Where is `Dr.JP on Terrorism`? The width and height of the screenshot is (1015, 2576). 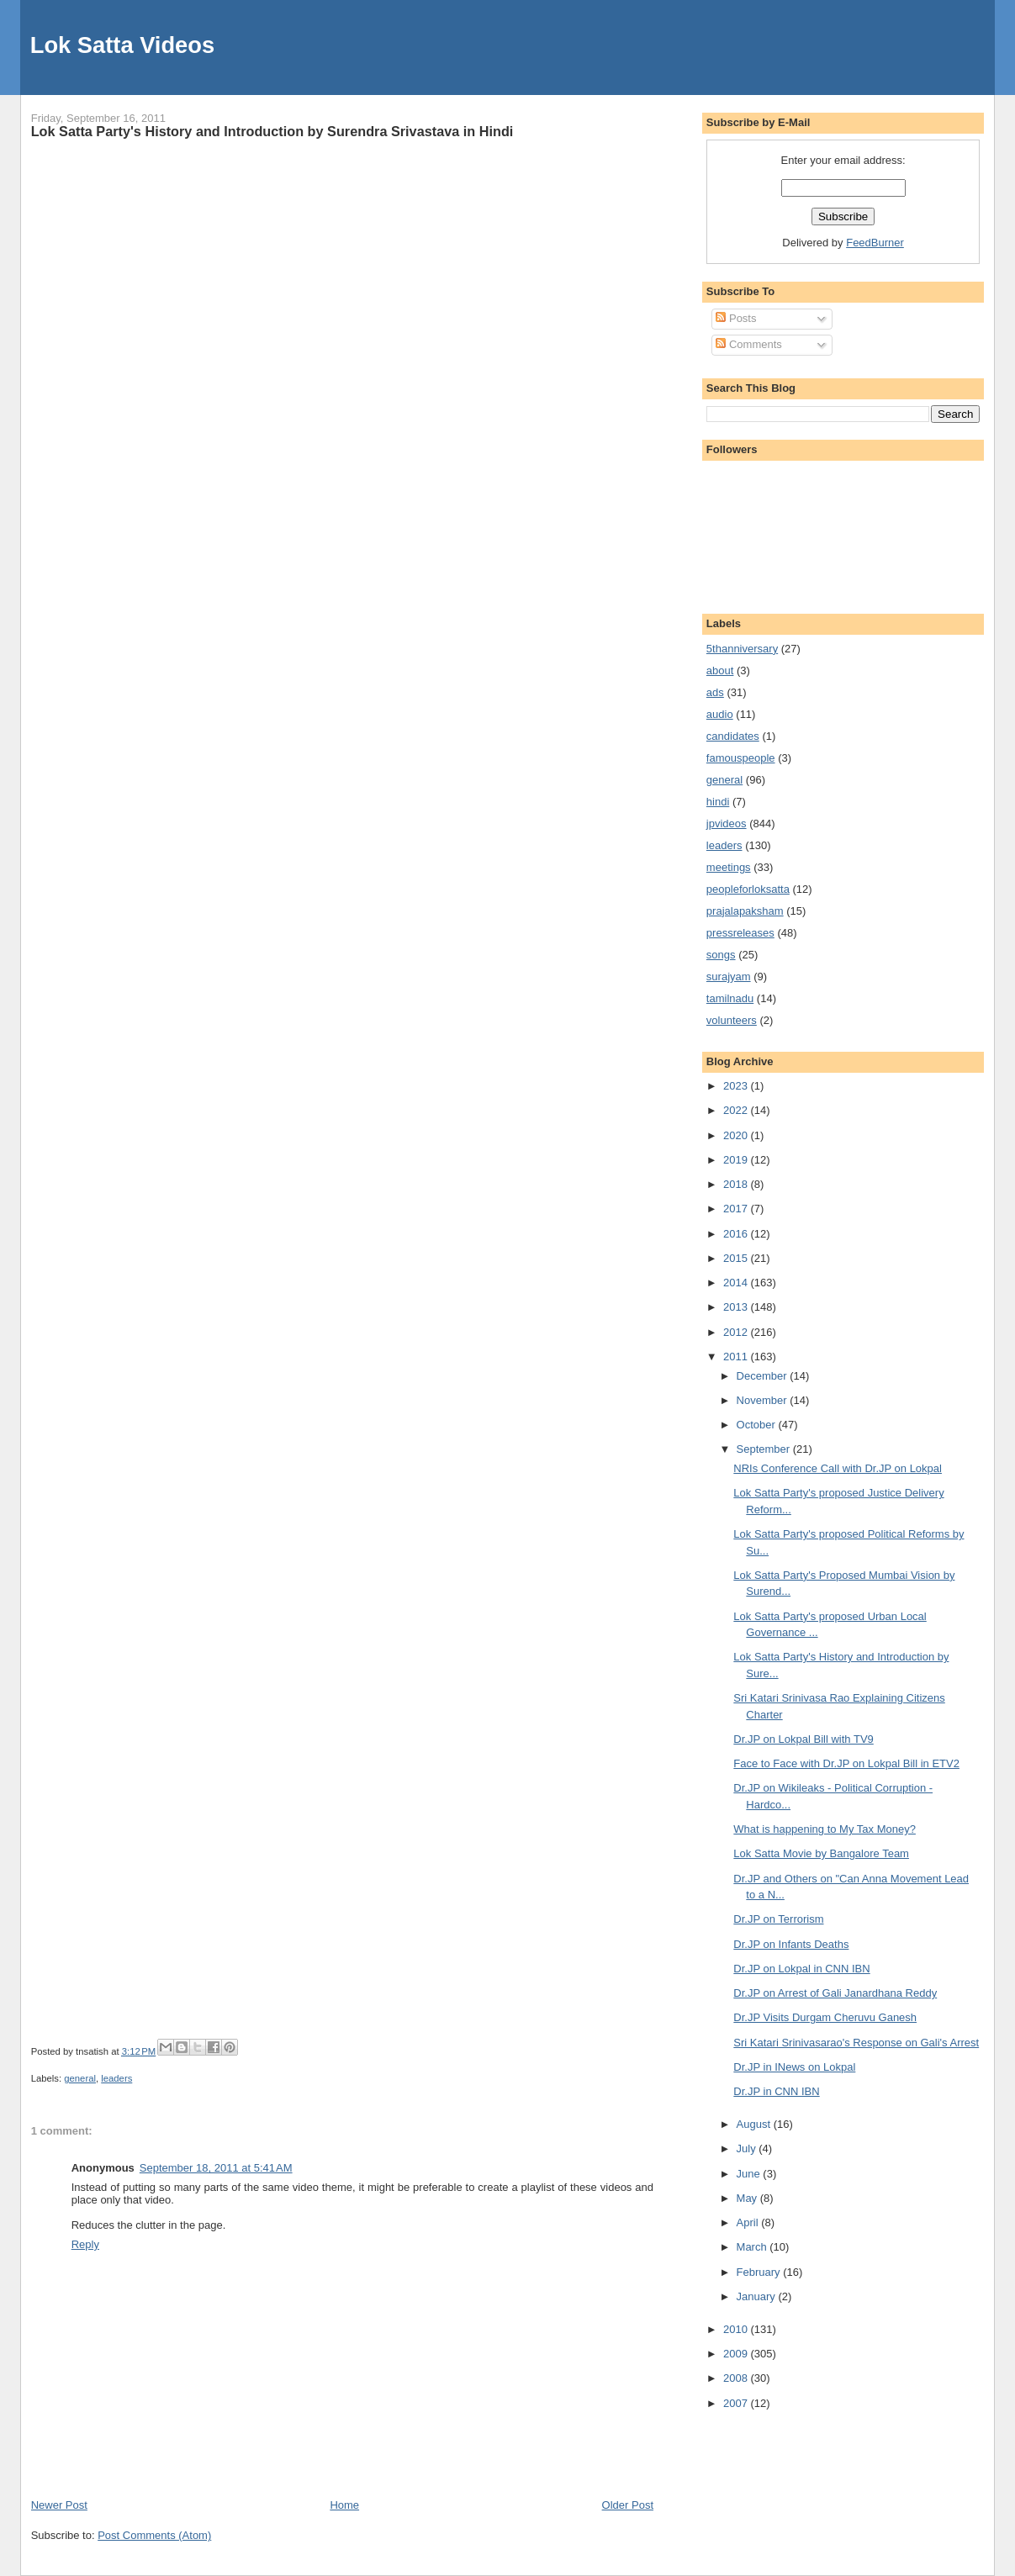
Dr.JP on Terrorism is located at coordinates (778, 1919).